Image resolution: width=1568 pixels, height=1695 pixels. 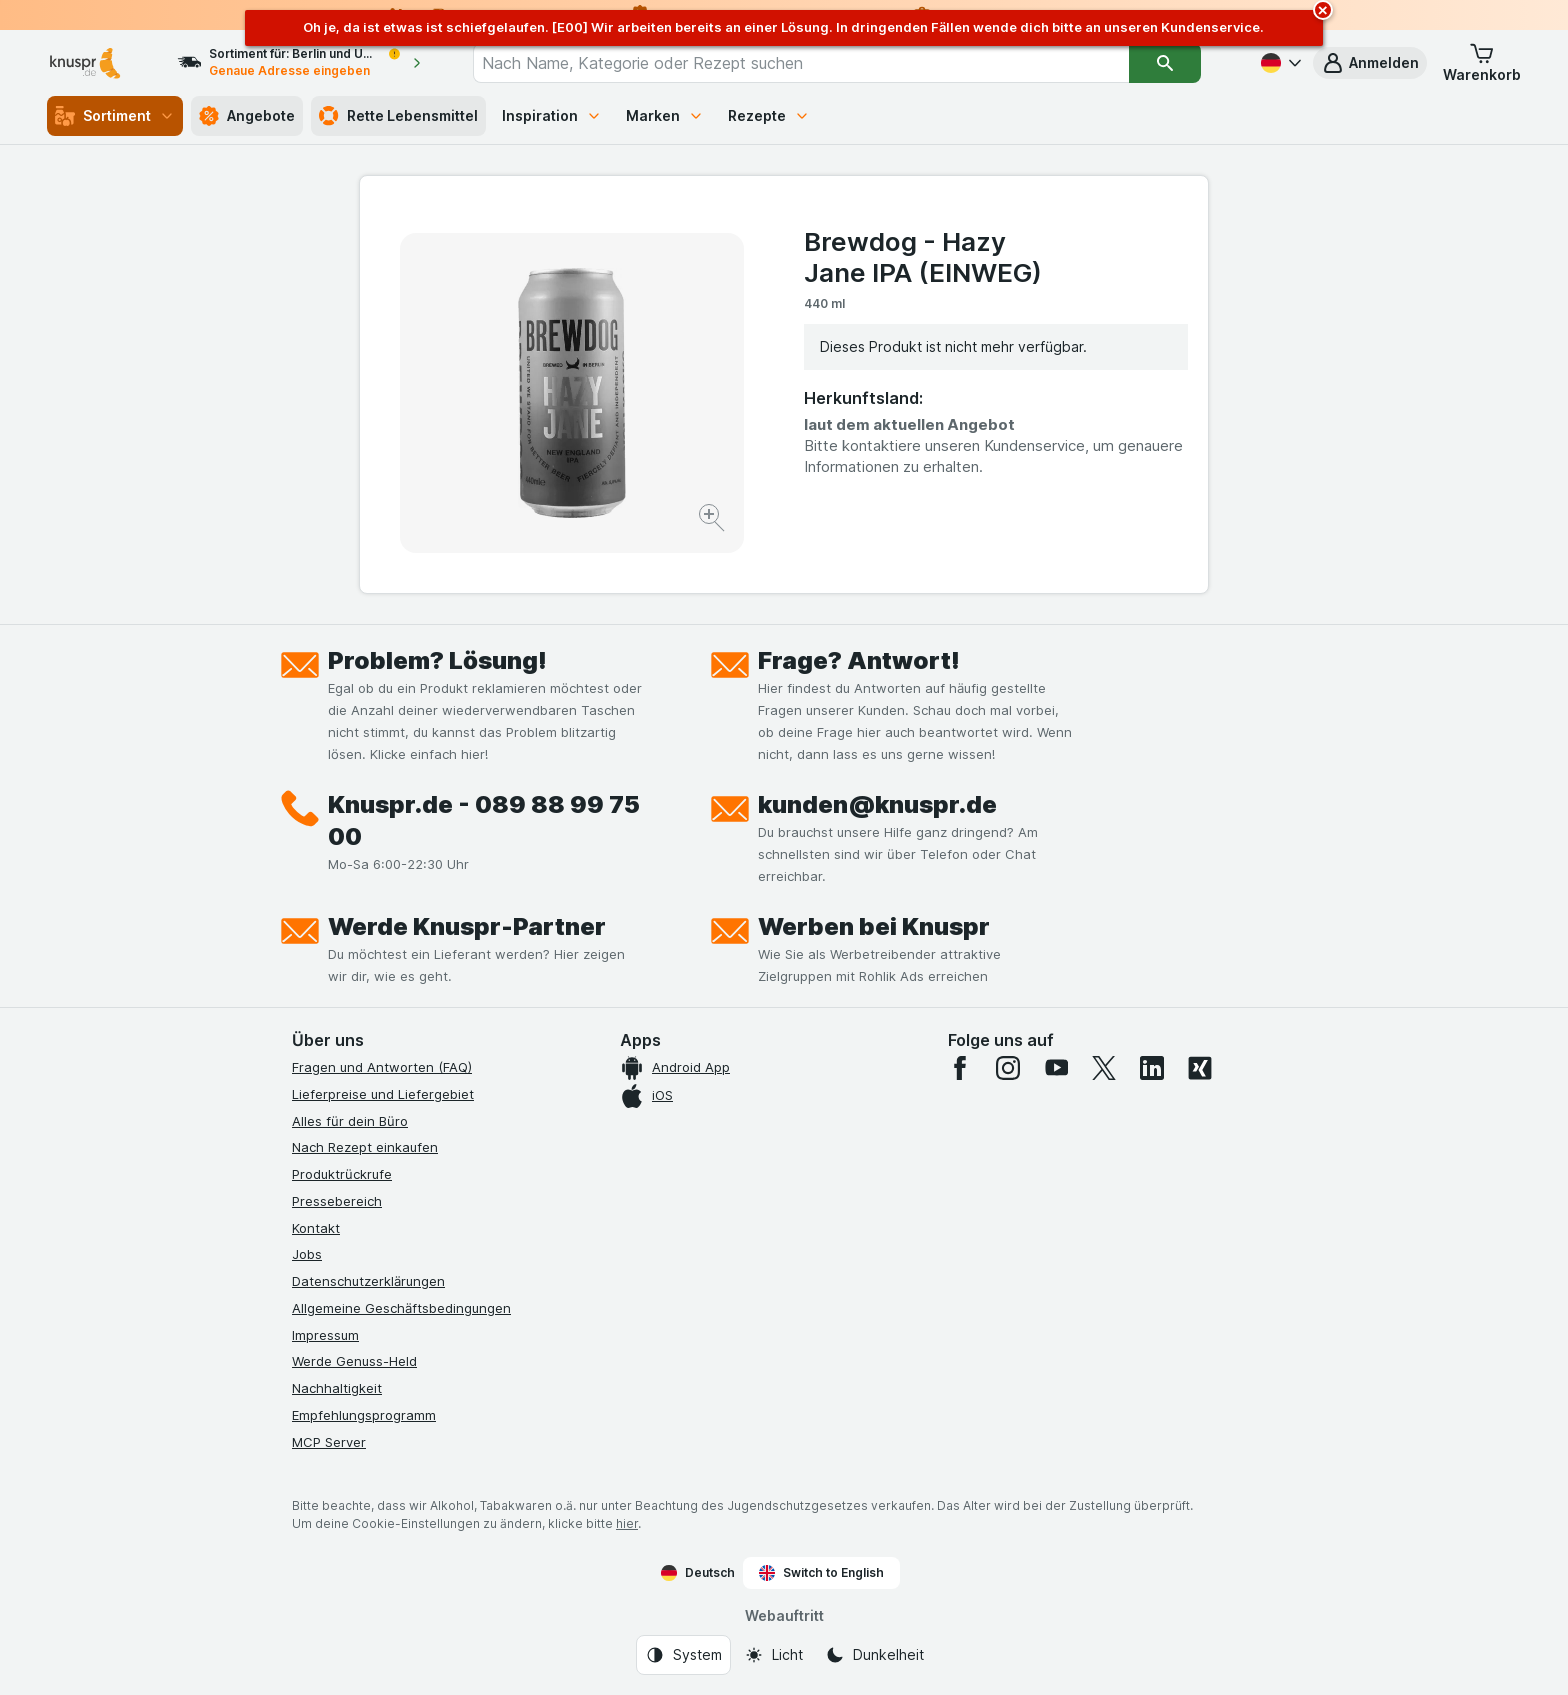 I want to click on Jobs, so click(x=307, y=1254).